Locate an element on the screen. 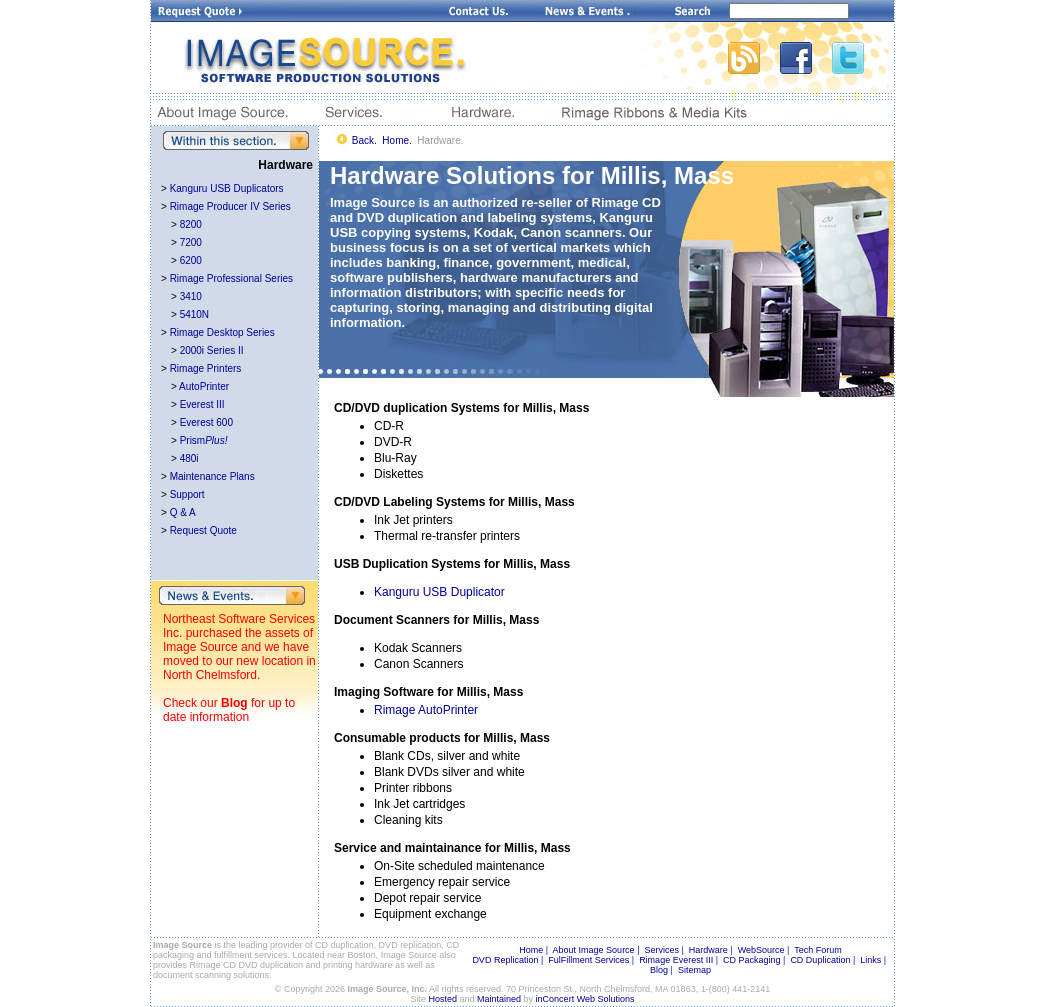 Image resolution: width=1045 pixels, height=1007 pixels. Rimage Producer IV Series is located at coordinates (230, 206).